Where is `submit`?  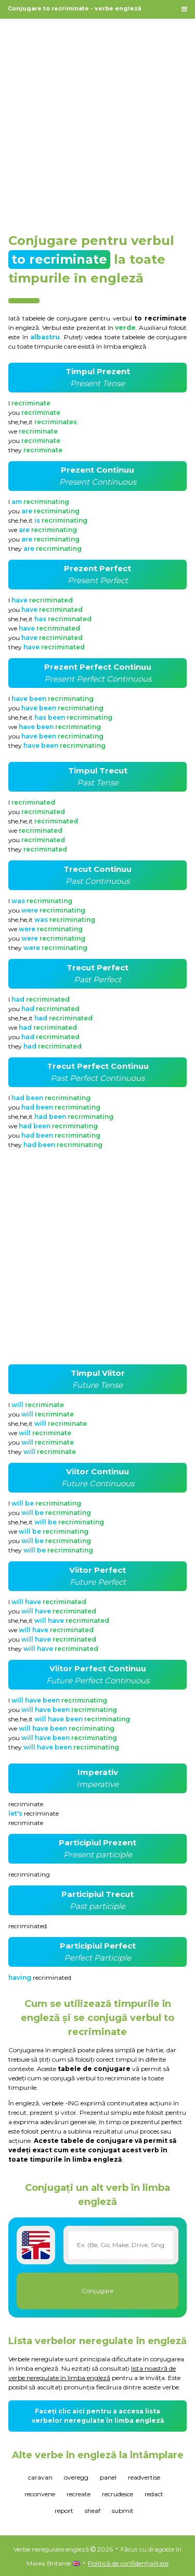 submit is located at coordinates (123, 2511).